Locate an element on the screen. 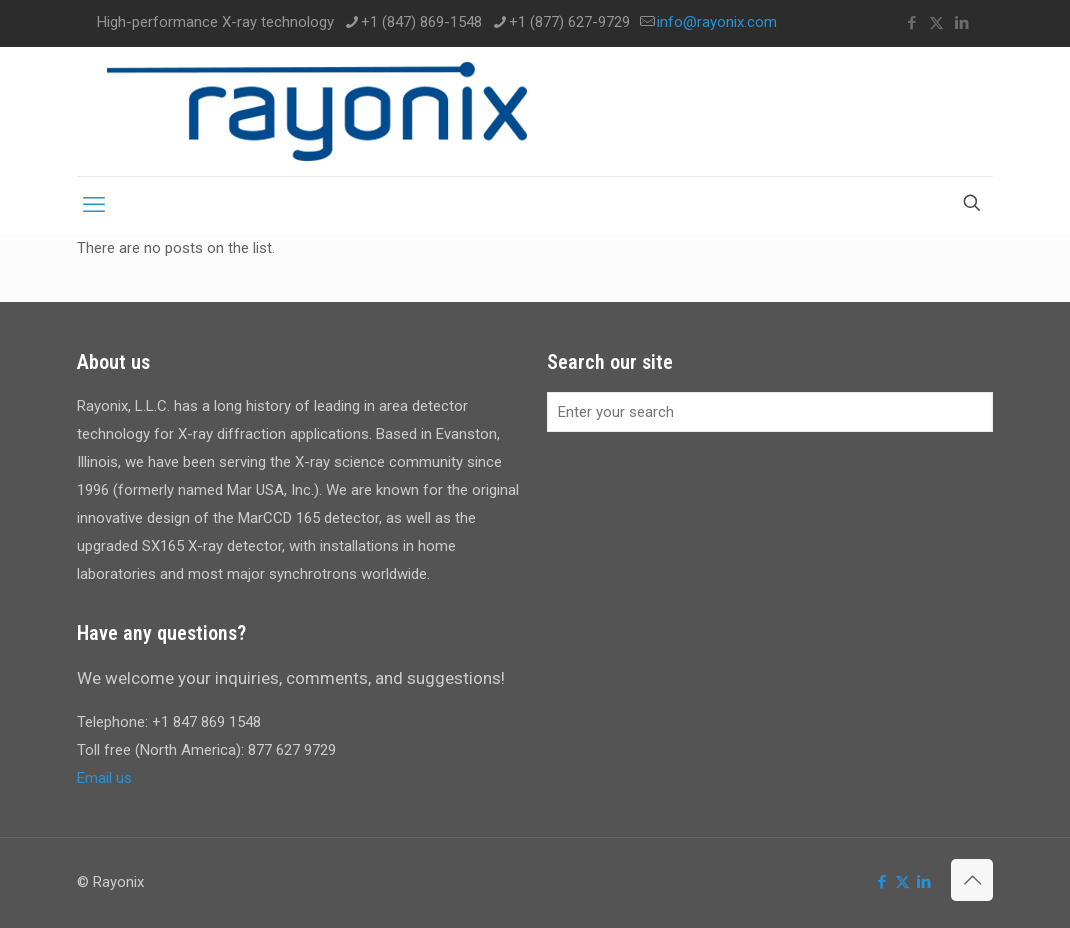 This screenshot has width=1070, height=928. [Back to top icon] is located at coordinates (972, 880).